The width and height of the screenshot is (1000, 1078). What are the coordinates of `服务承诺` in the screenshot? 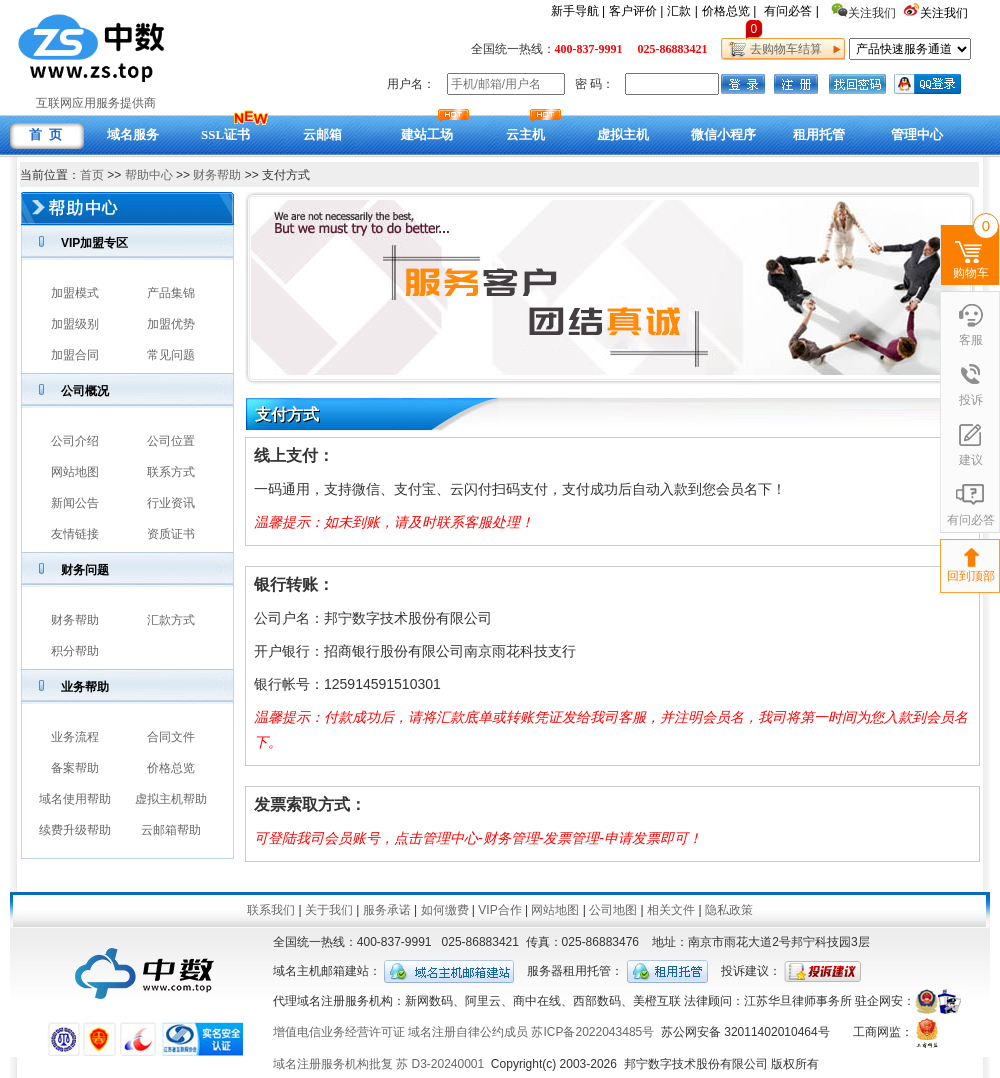 It's located at (387, 910).